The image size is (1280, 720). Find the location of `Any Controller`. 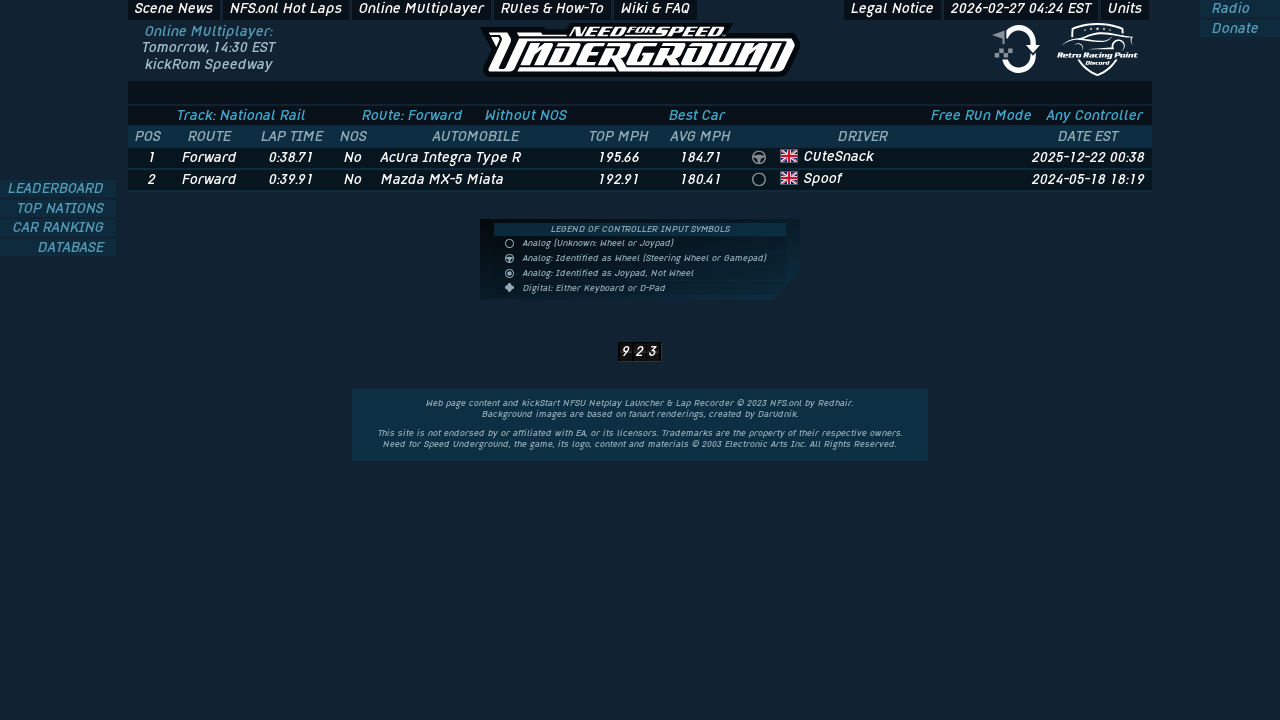

Any Controller is located at coordinates (1095, 115).